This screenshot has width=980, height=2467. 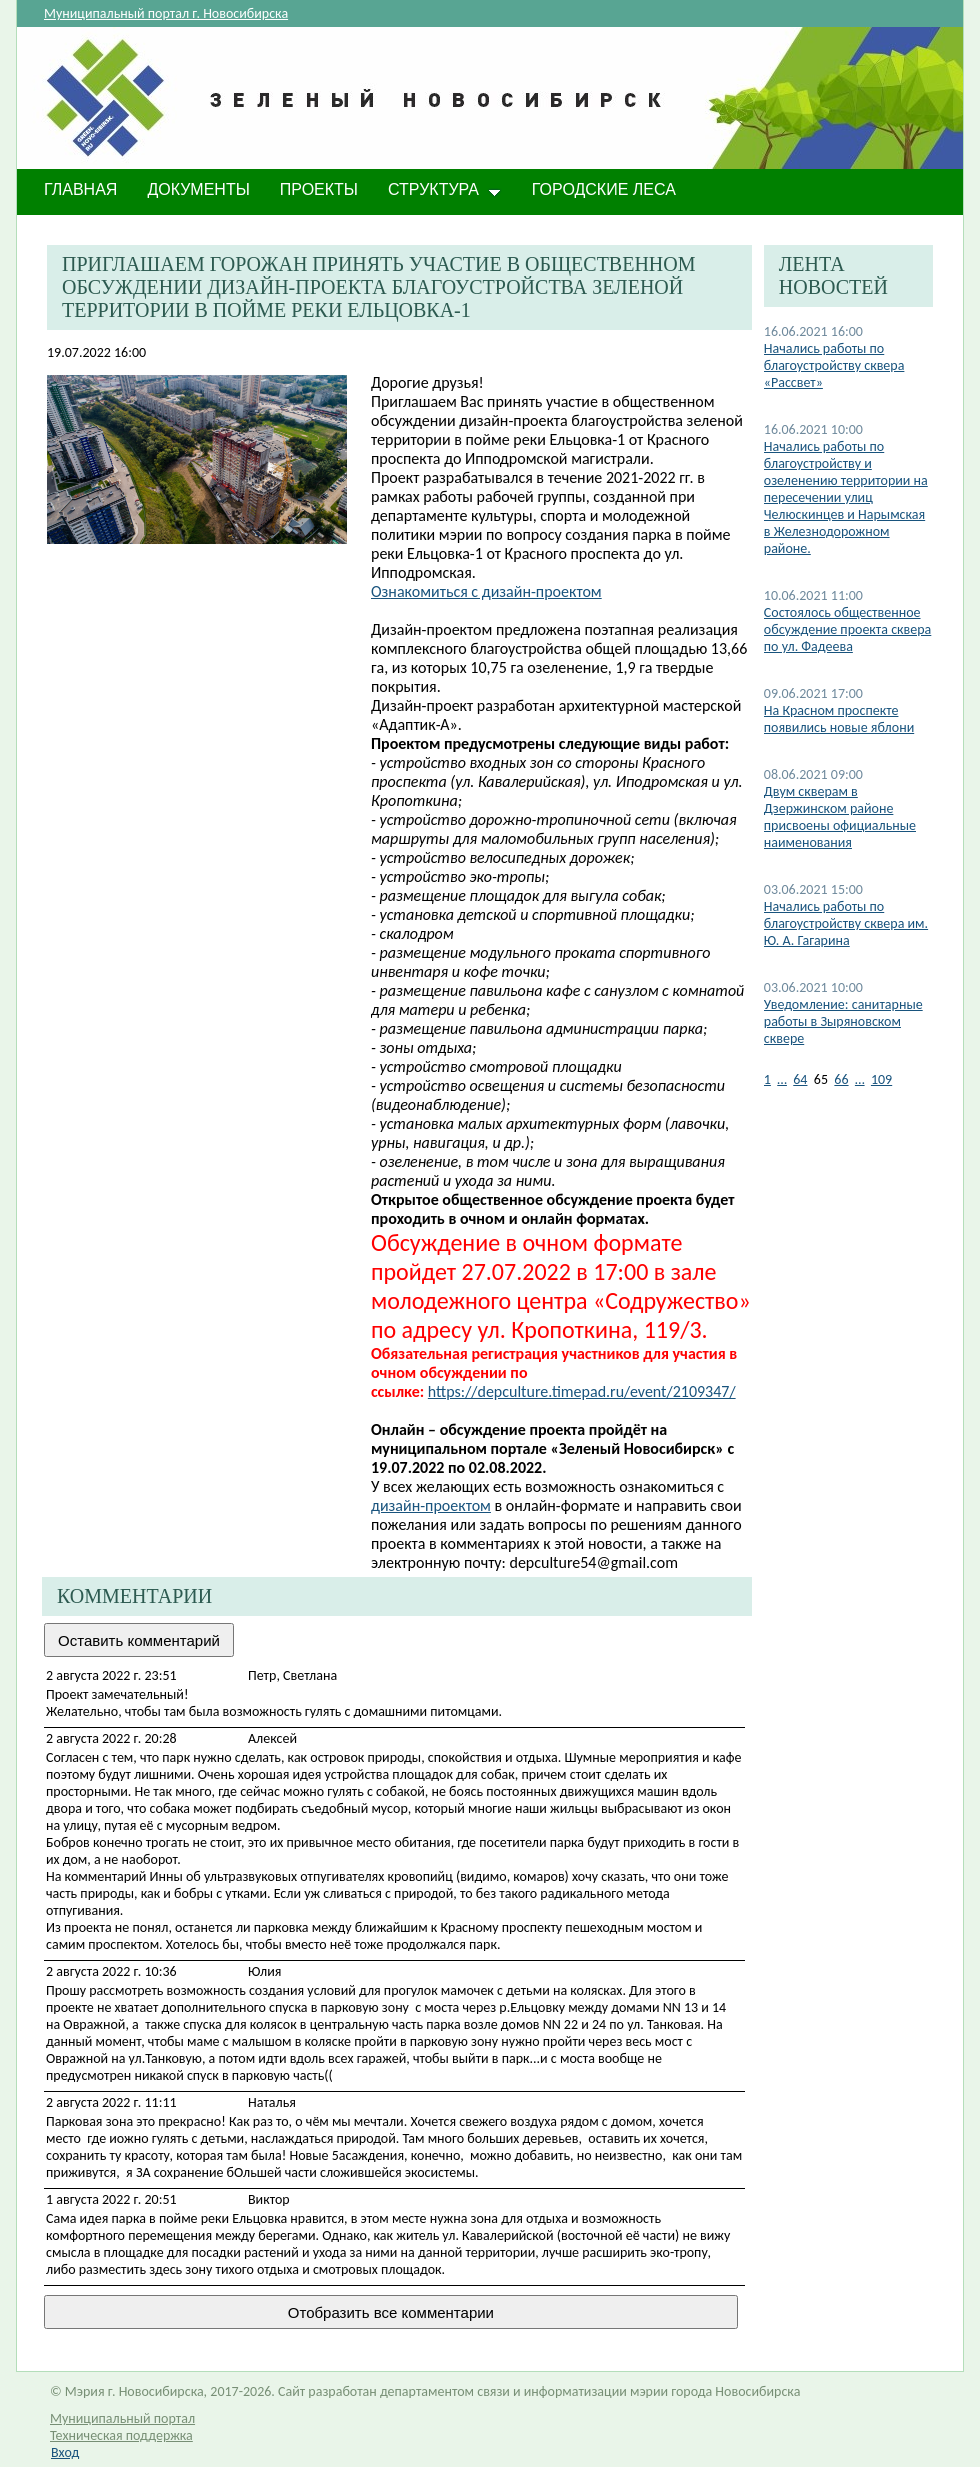 I want to click on дизайн-проектом​, so click(x=431, y=1505).